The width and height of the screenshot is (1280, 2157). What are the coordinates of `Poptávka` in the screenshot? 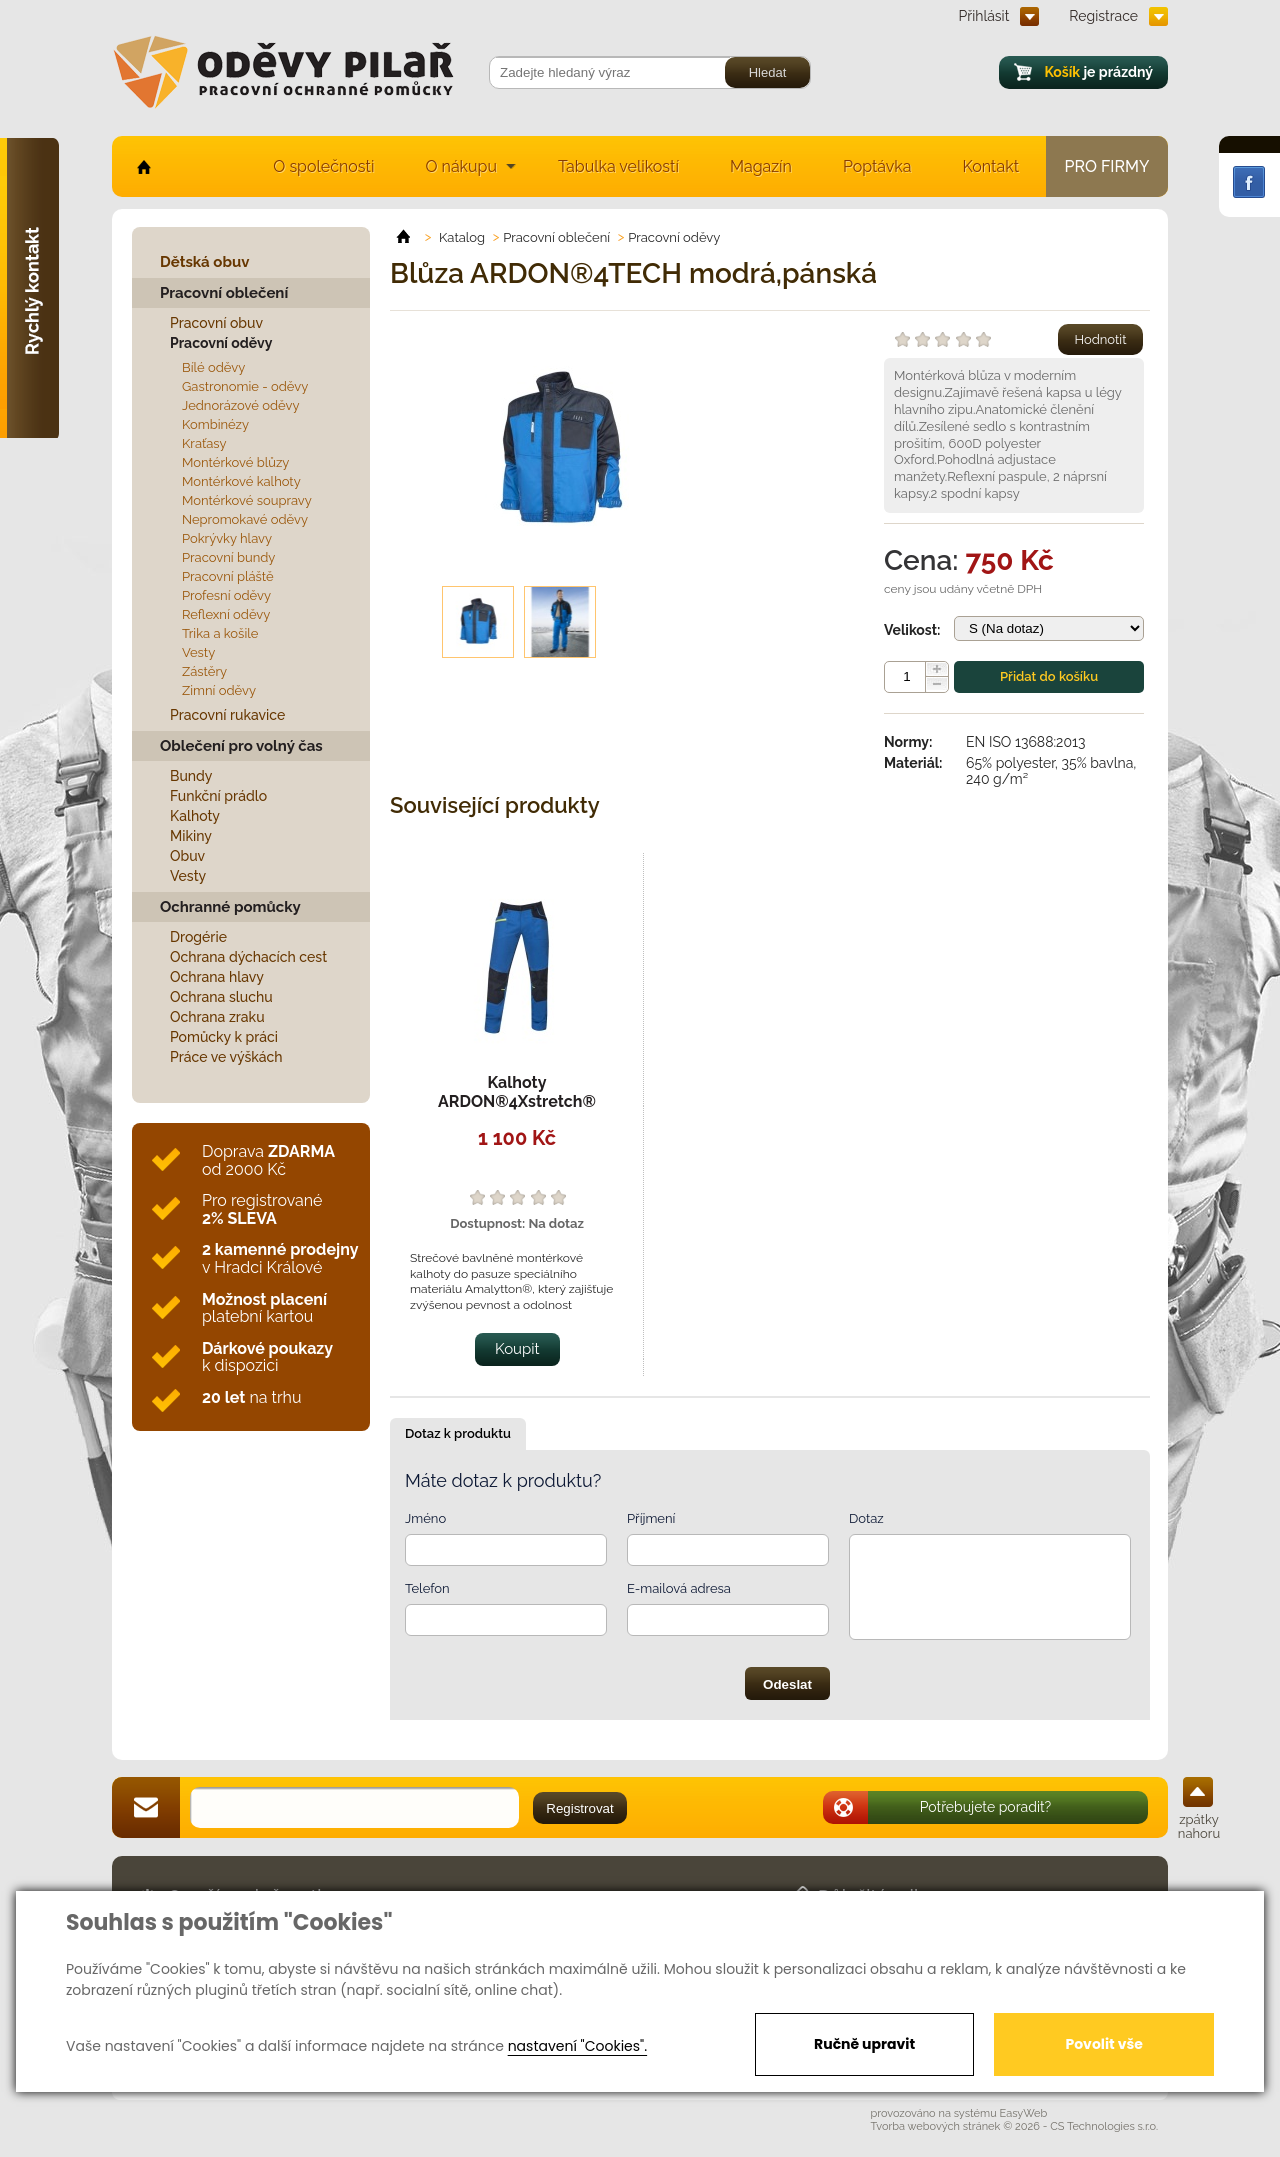 It's located at (877, 166).